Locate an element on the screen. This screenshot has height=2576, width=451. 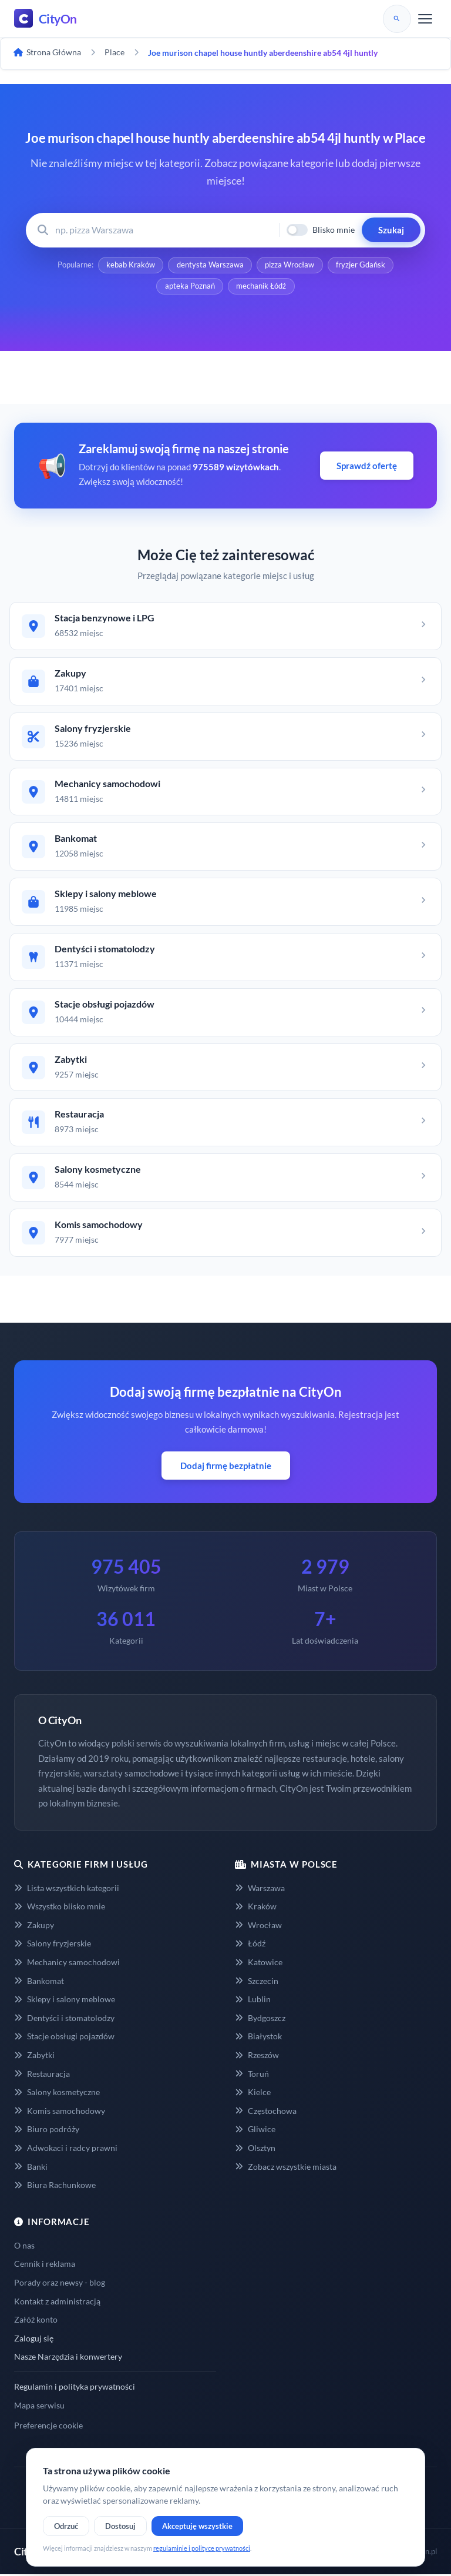
Bankomat is located at coordinates (39, 1983).